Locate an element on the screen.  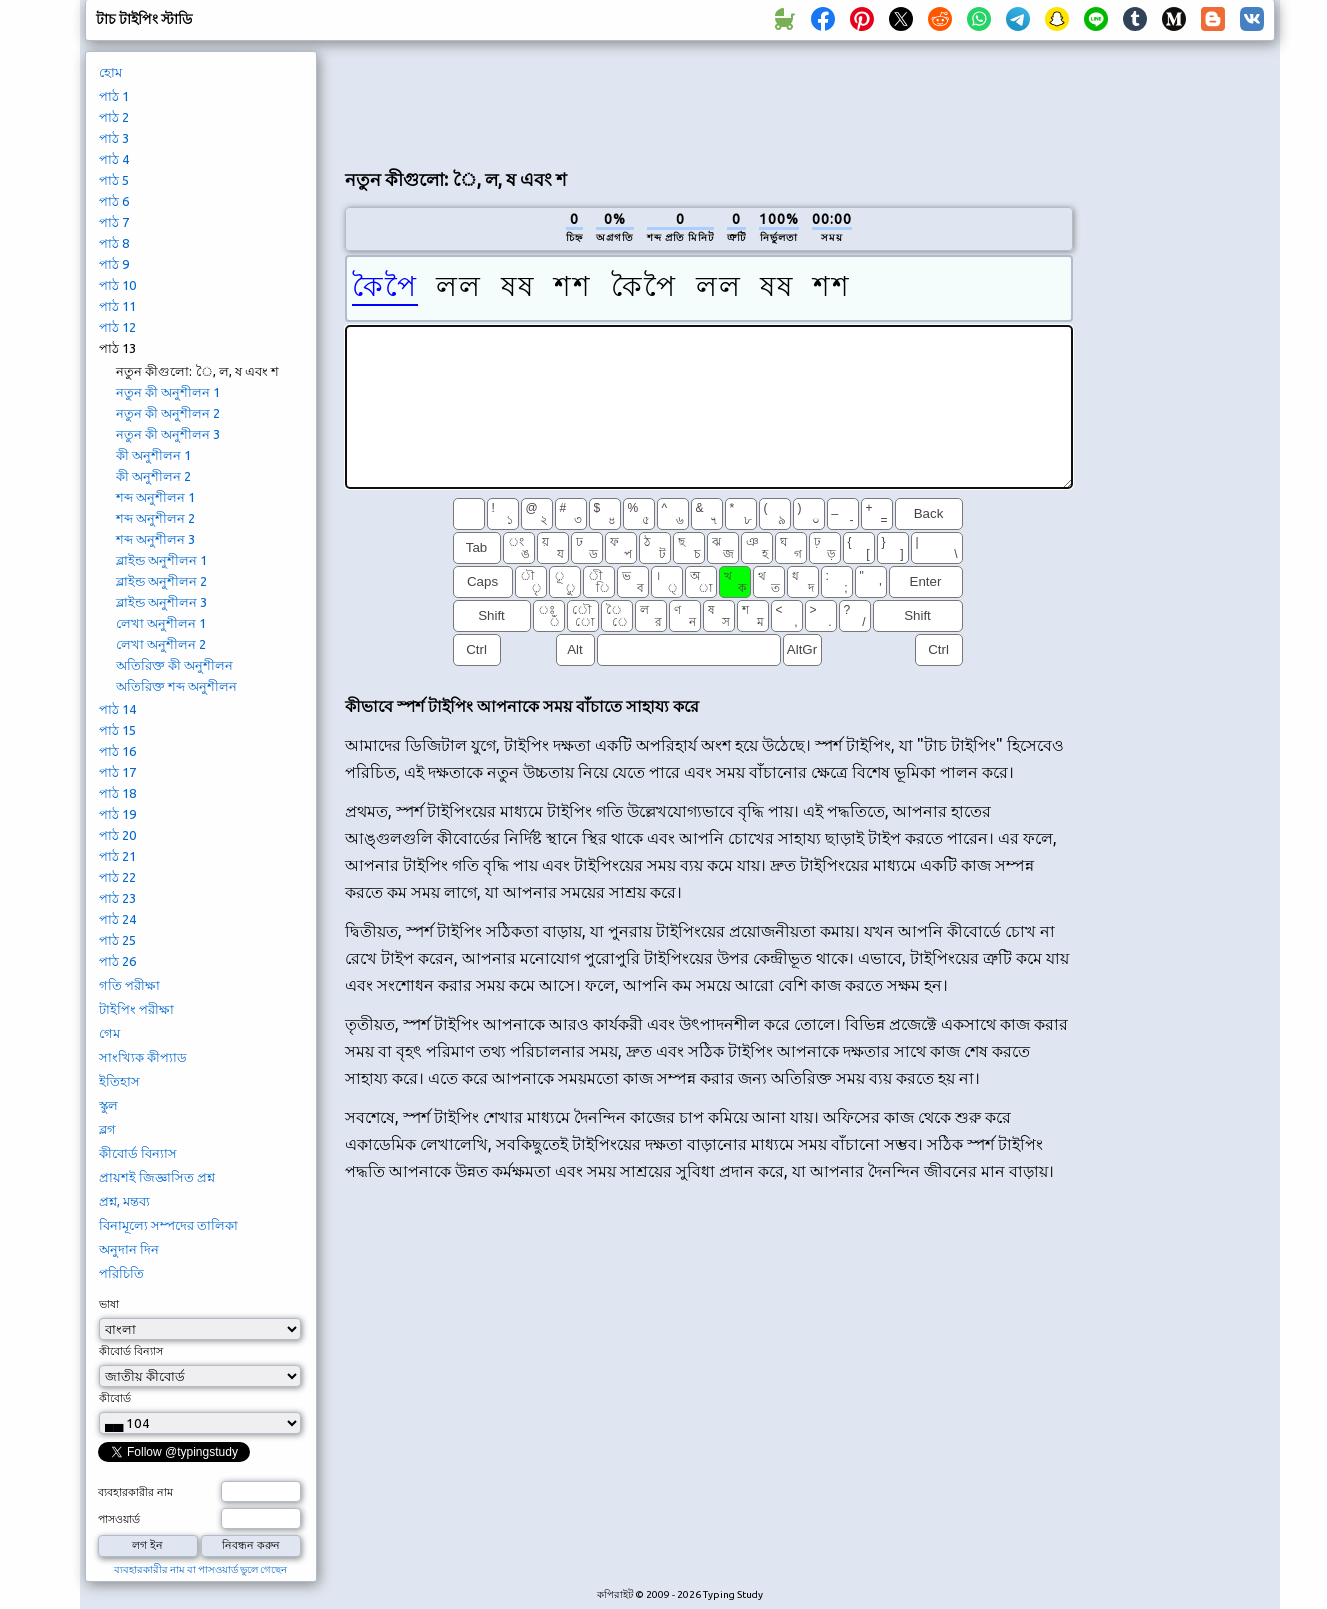
পাঠ 16 is located at coordinates (117, 751).